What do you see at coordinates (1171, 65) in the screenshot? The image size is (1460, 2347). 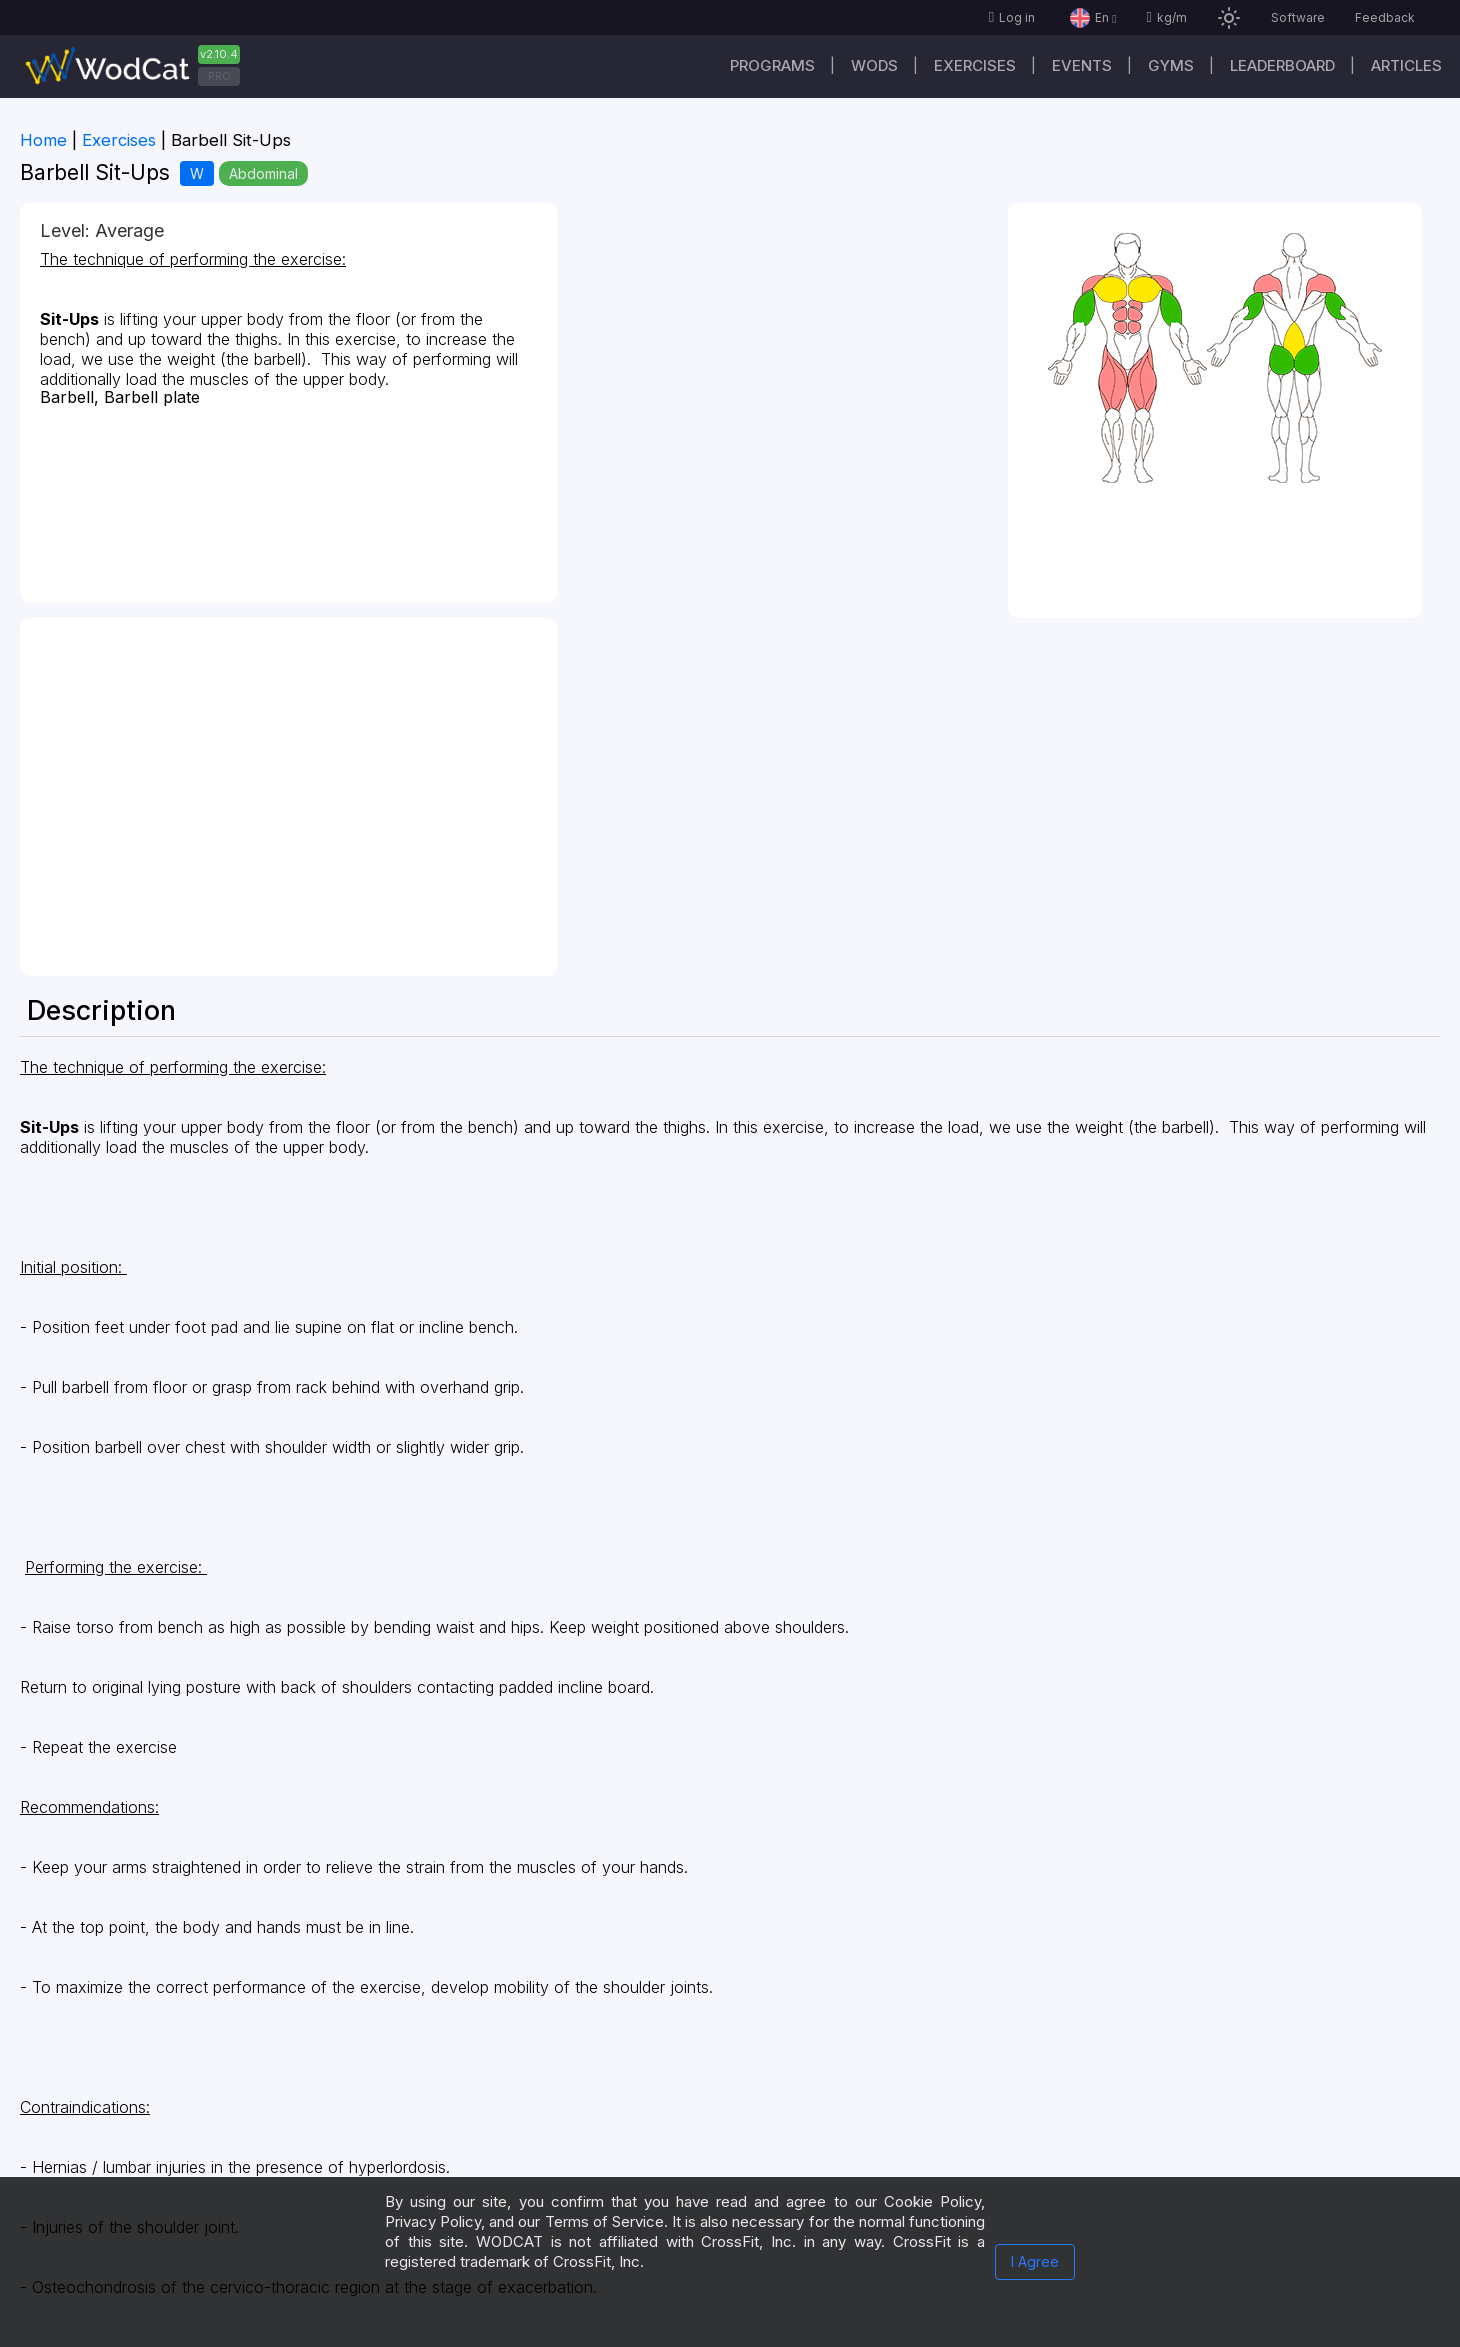 I see `Gyms` at bounding box center [1171, 65].